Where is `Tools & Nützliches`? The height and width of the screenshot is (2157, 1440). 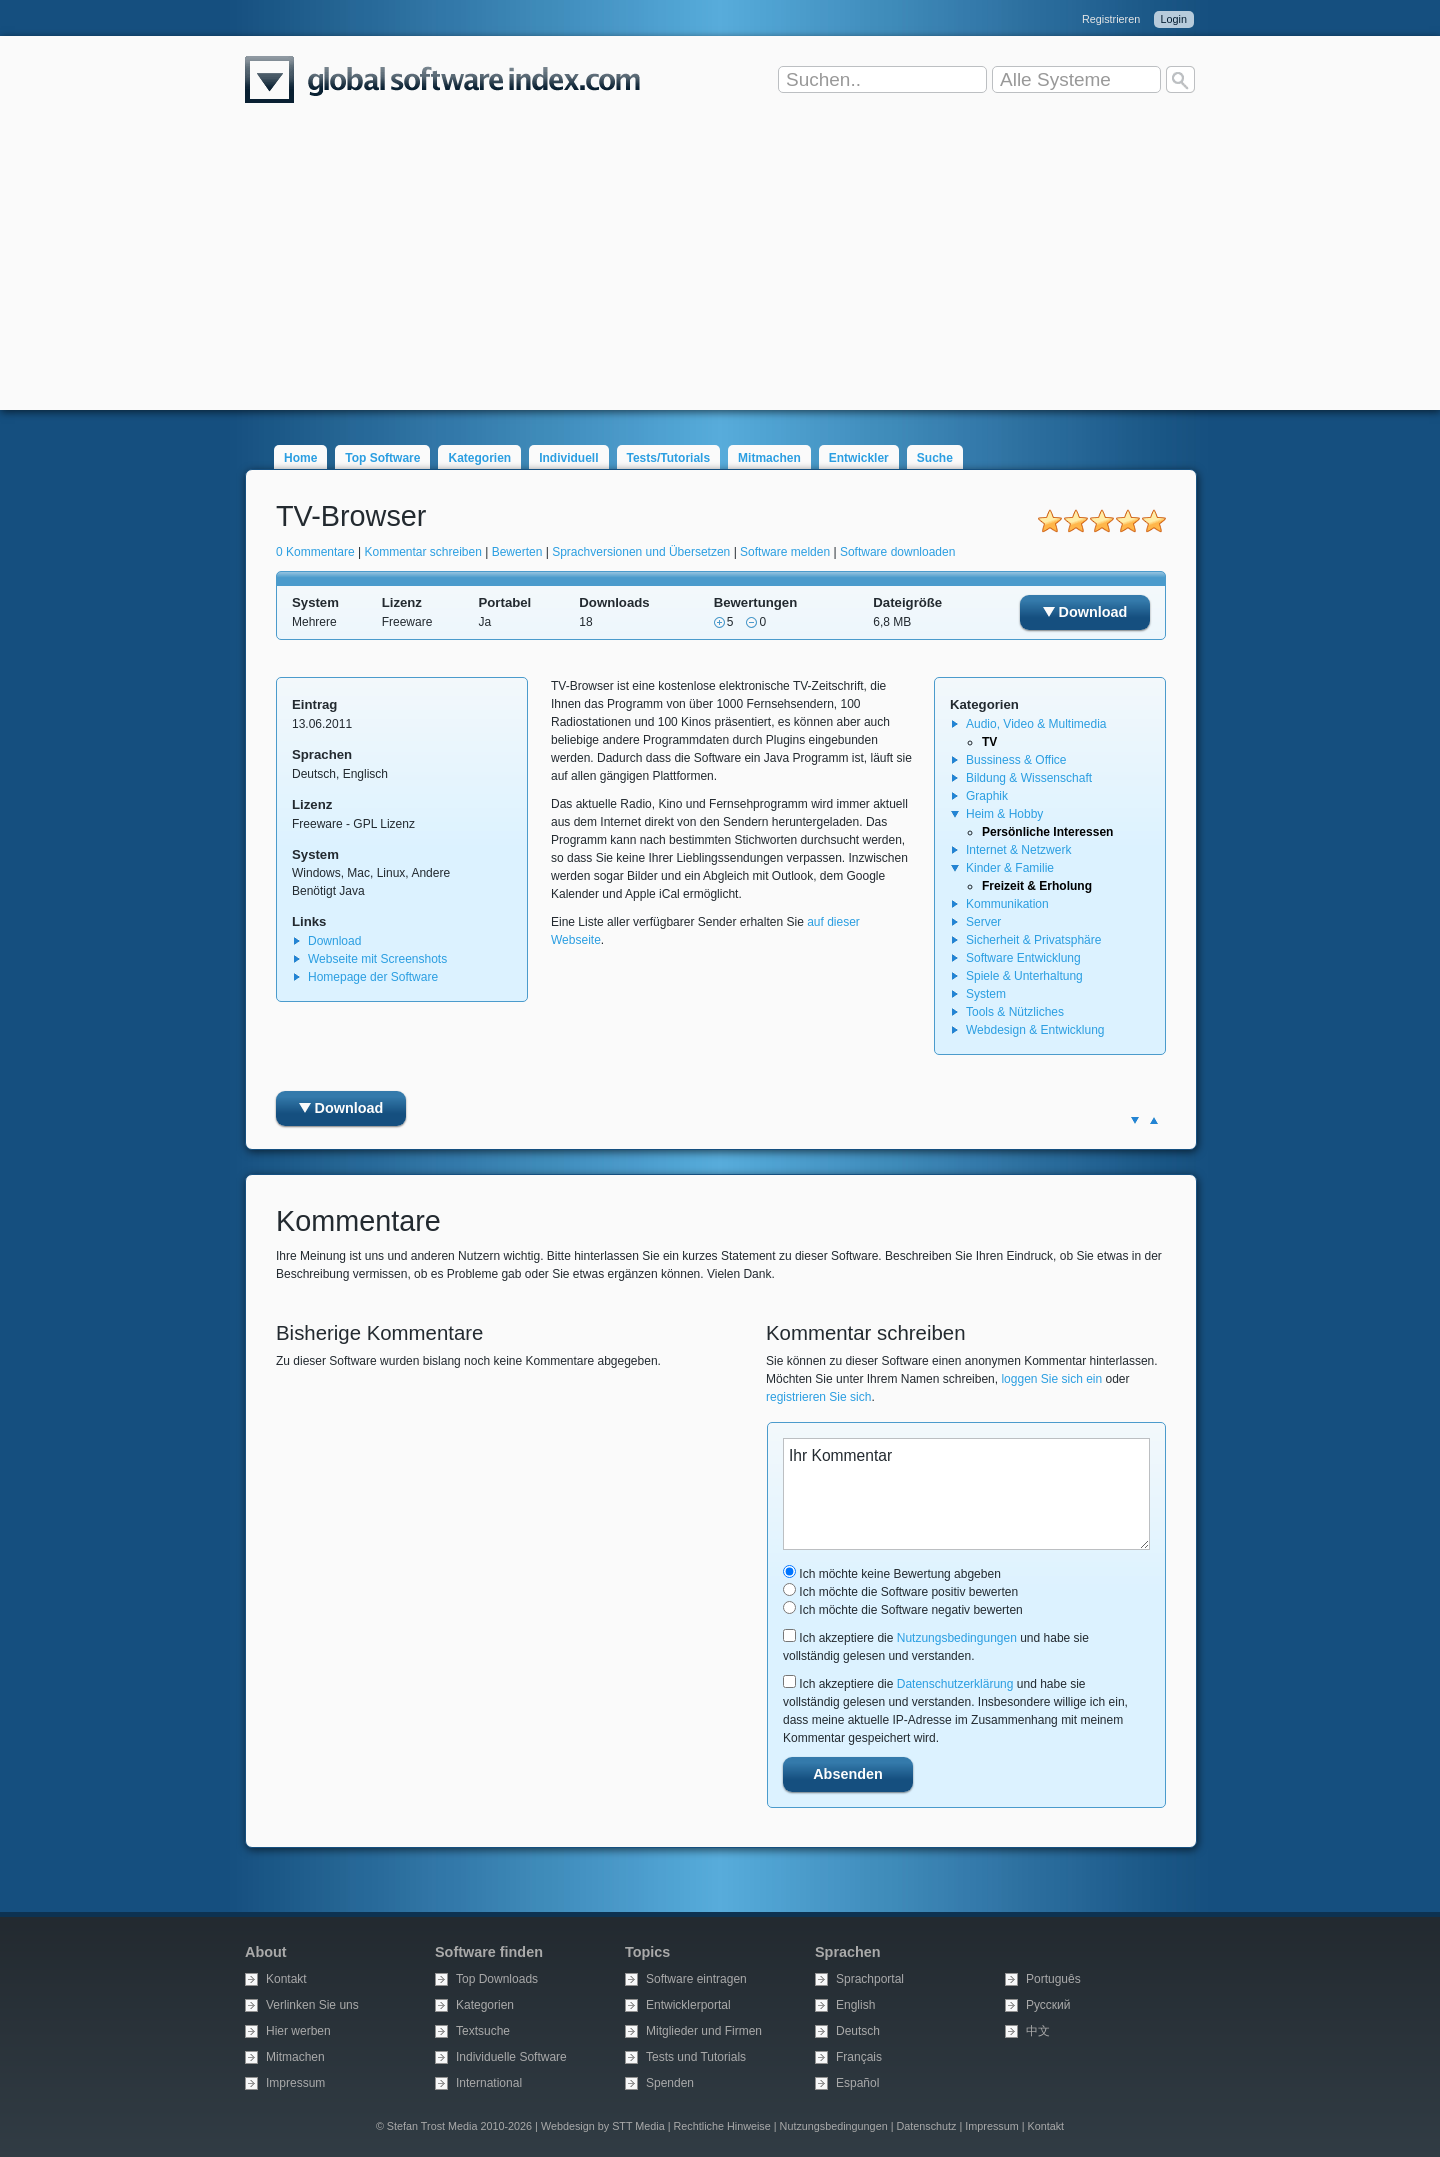 Tools & Nützliches is located at coordinates (1015, 1012).